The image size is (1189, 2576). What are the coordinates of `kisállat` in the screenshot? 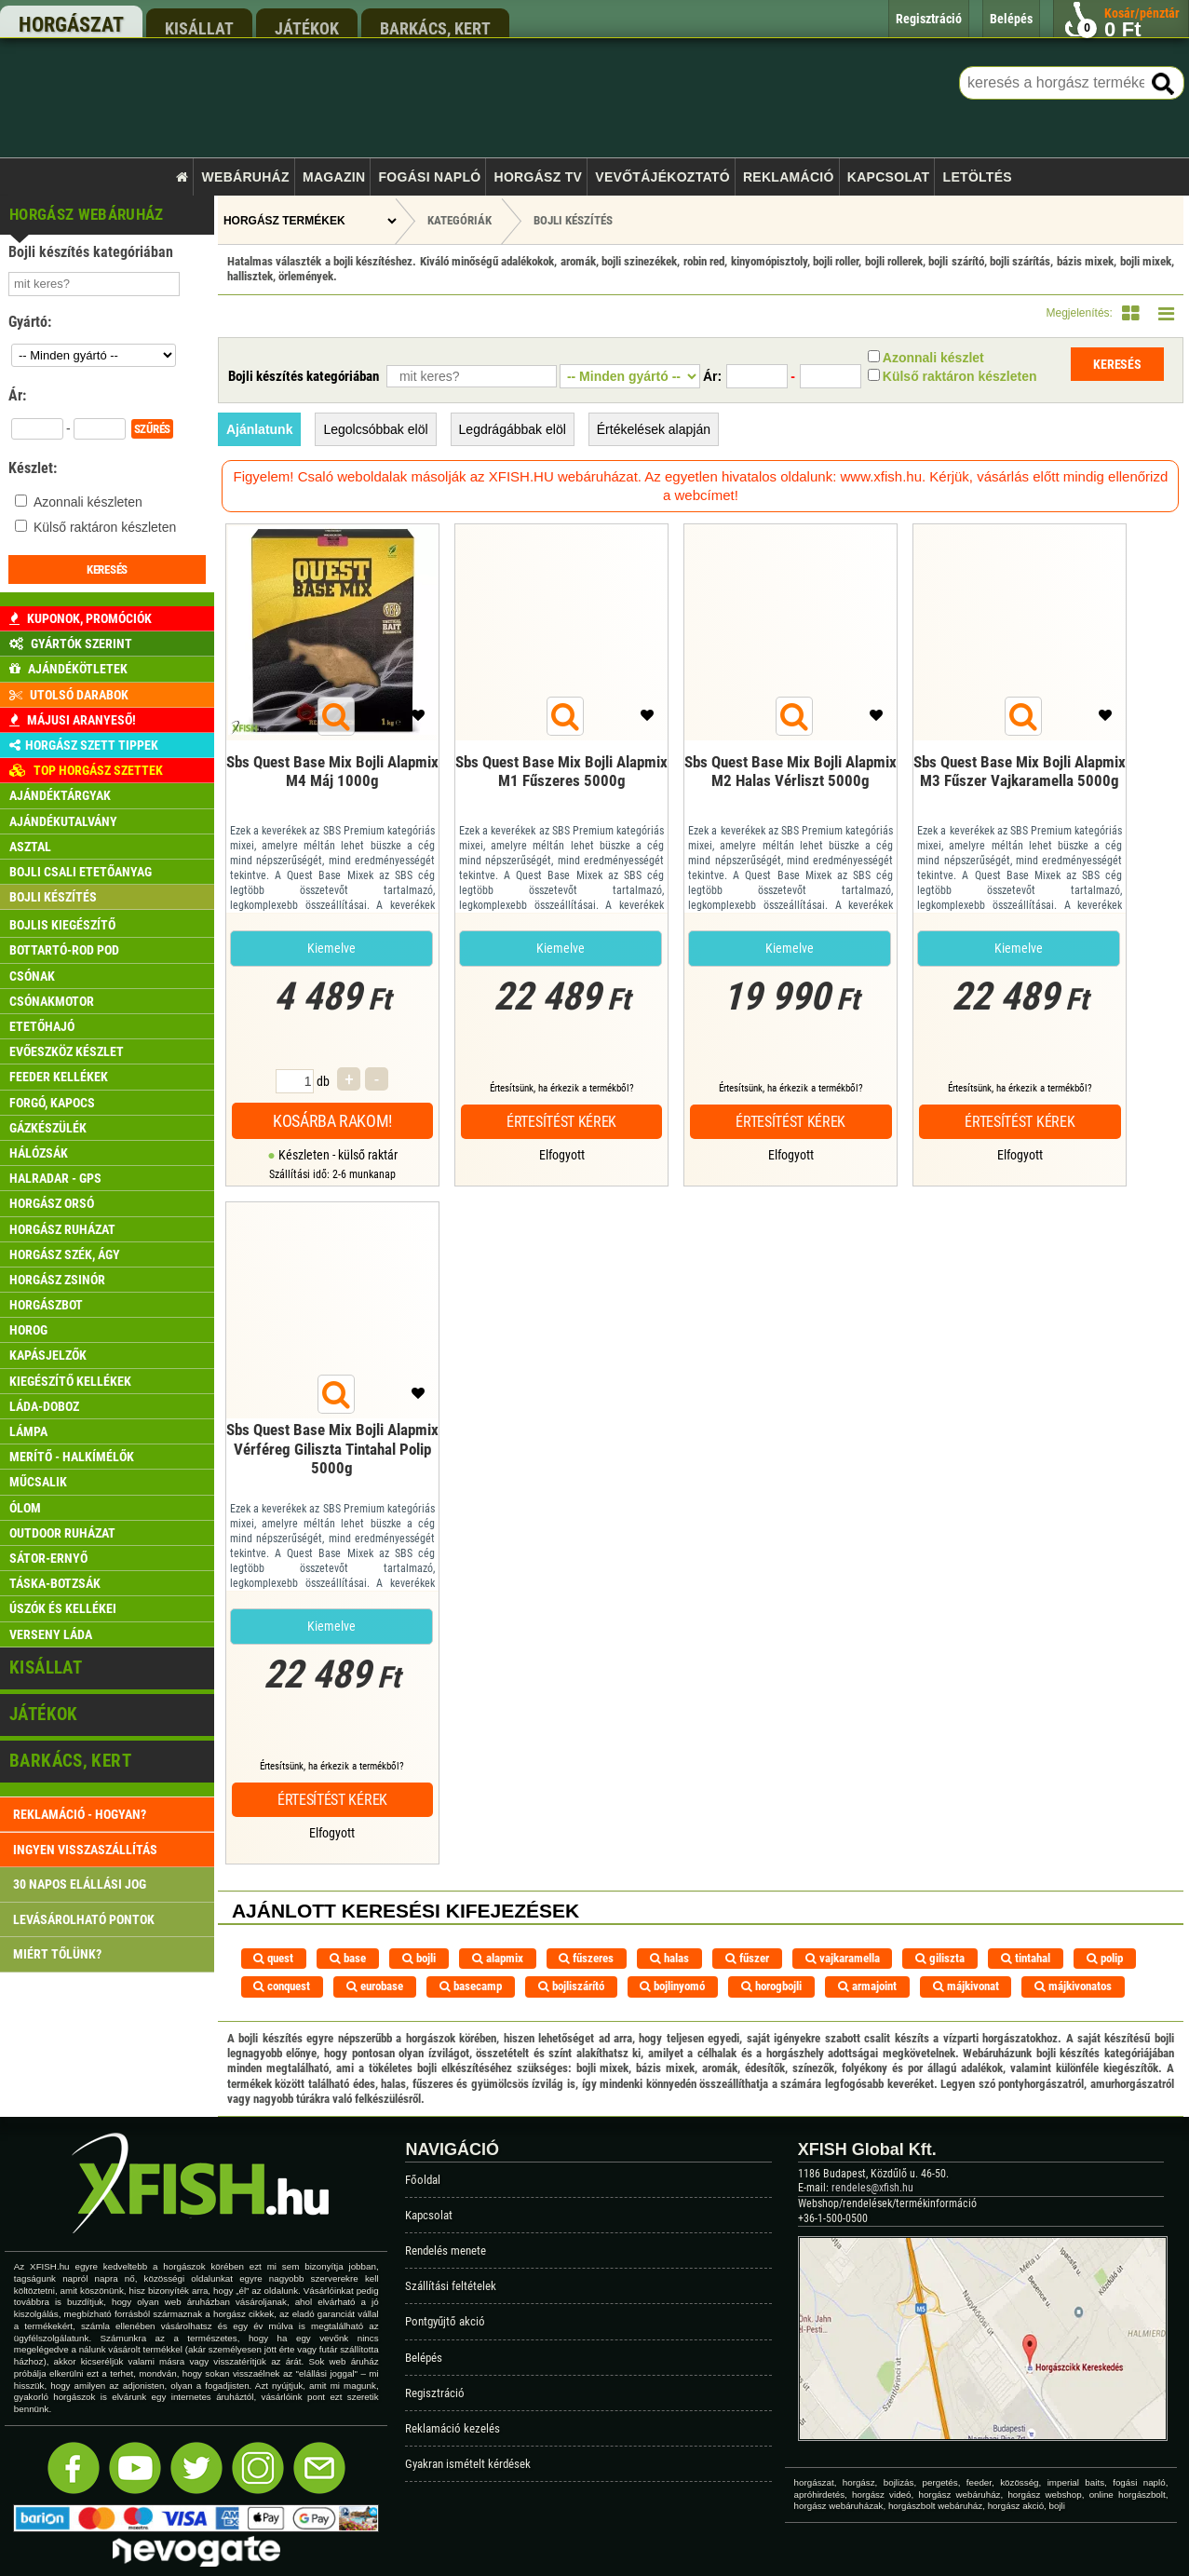 It's located at (199, 28).